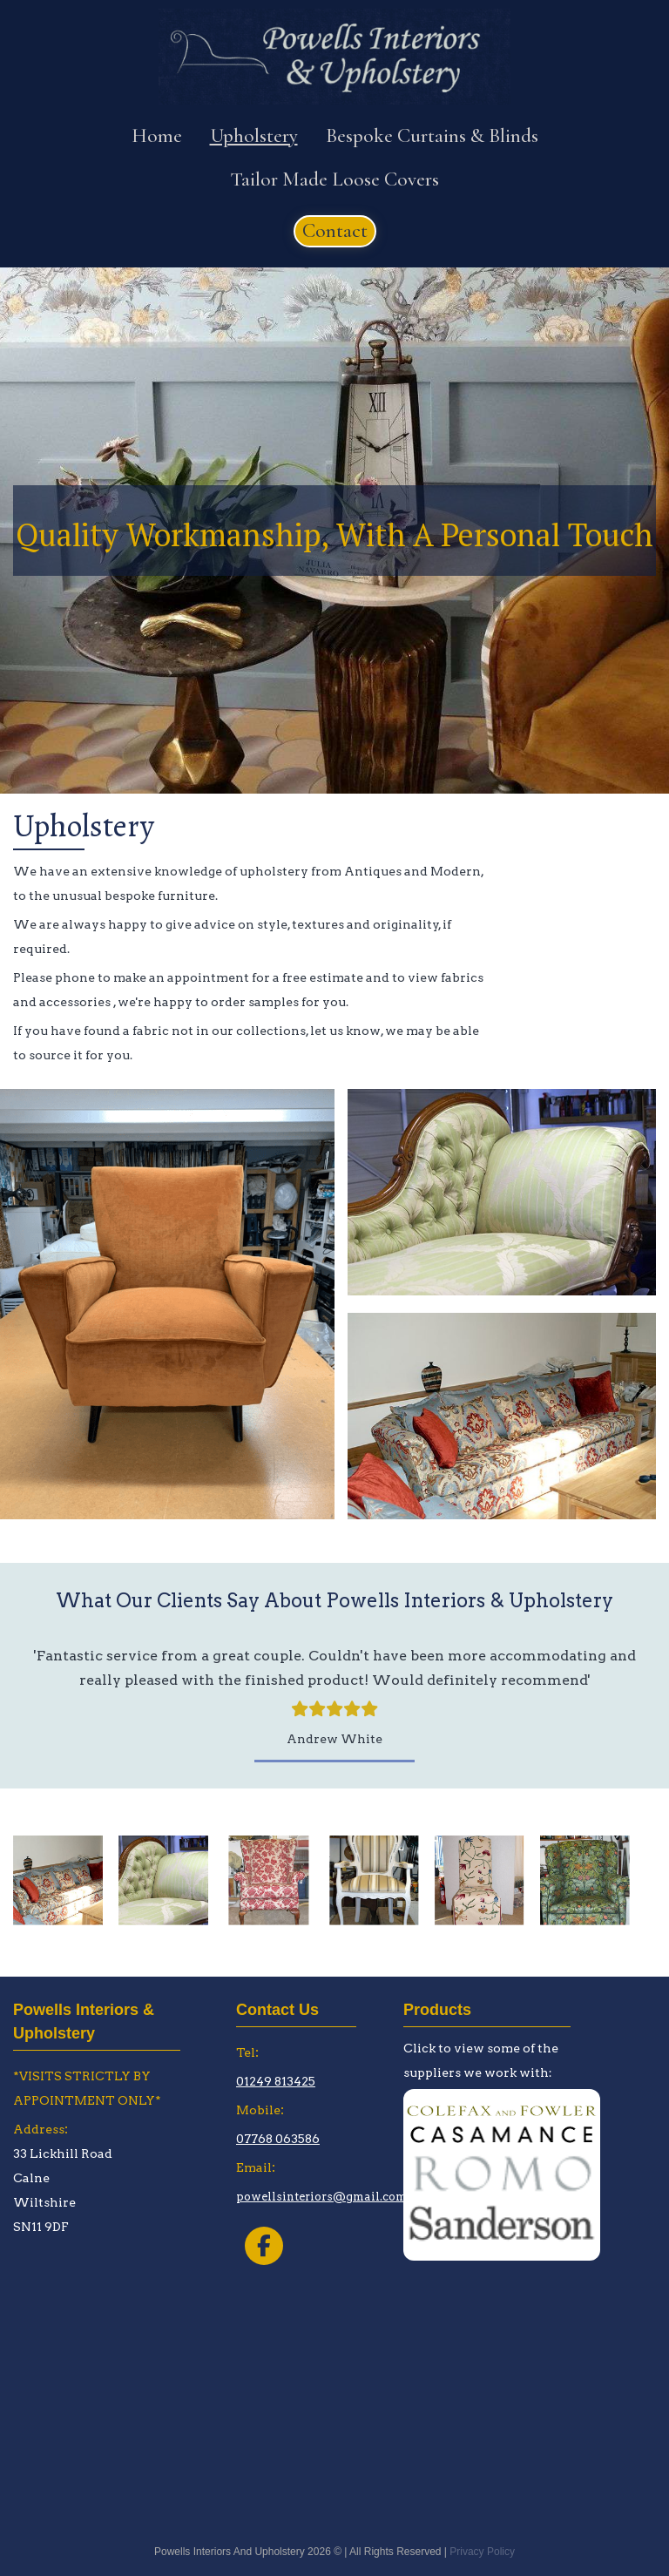  I want to click on Privacy Policy, so click(482, 2552).